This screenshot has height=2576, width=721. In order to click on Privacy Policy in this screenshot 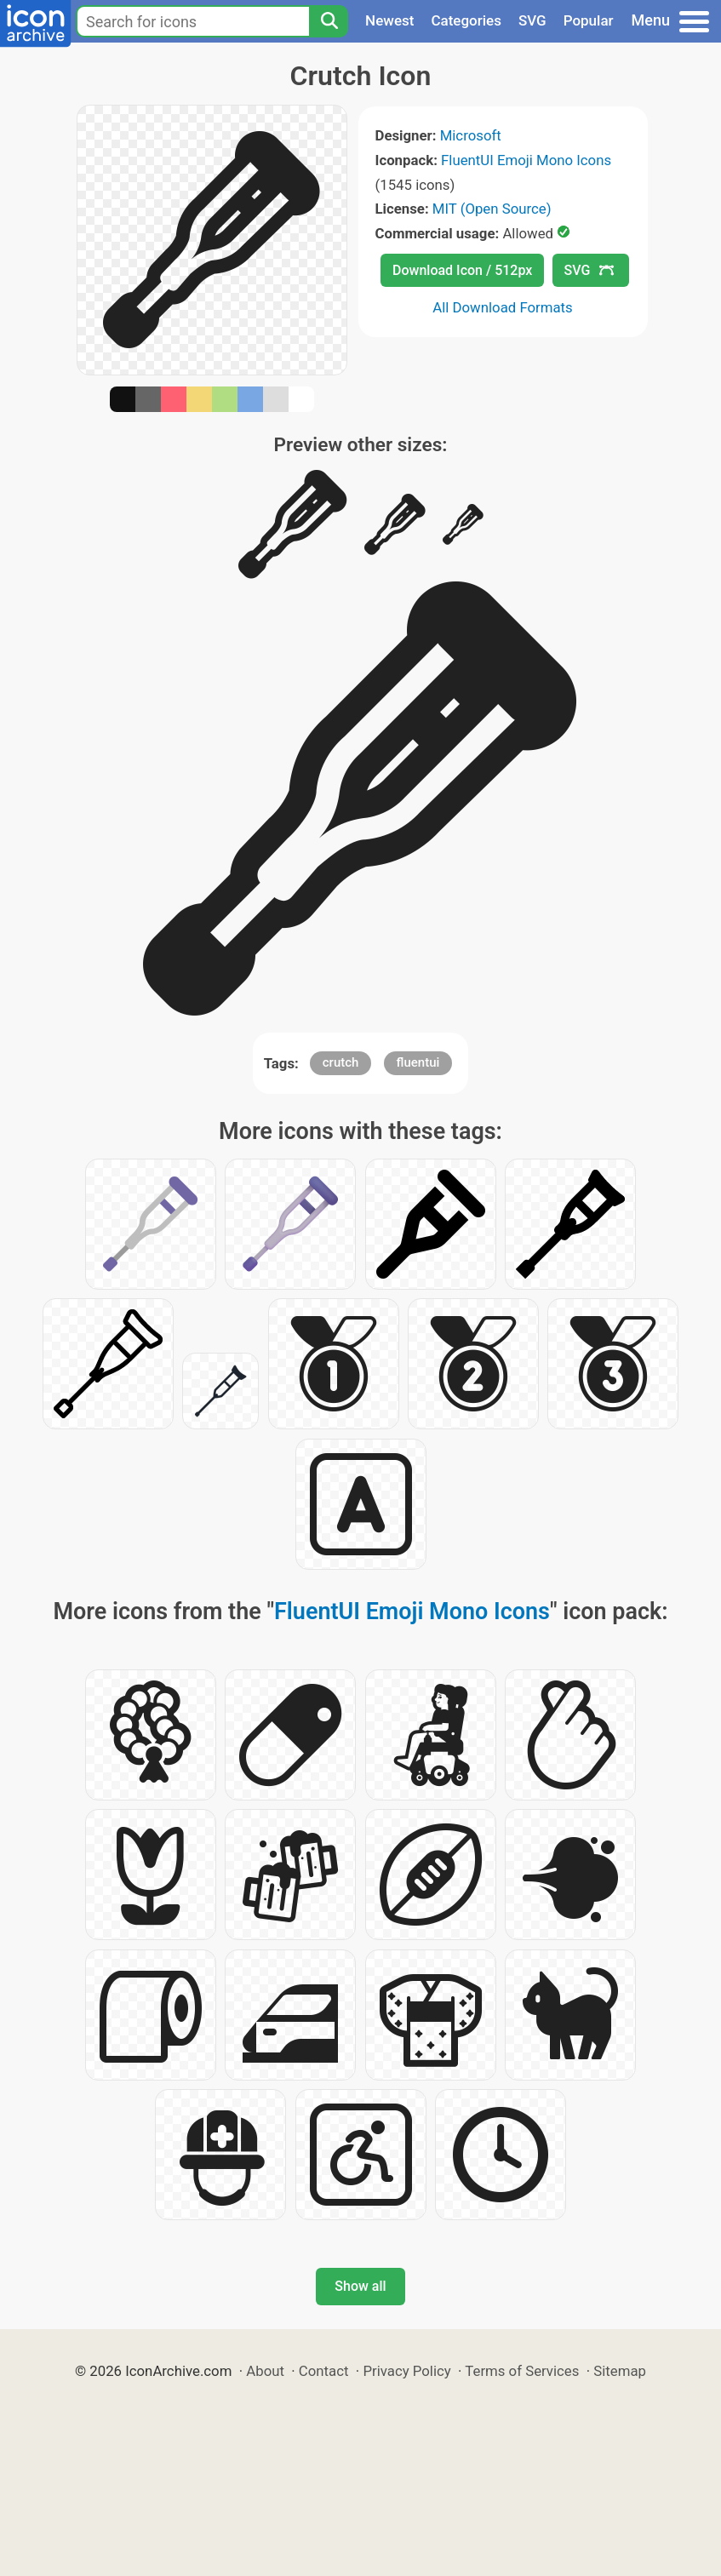, I will do `click(406, 2370)`.